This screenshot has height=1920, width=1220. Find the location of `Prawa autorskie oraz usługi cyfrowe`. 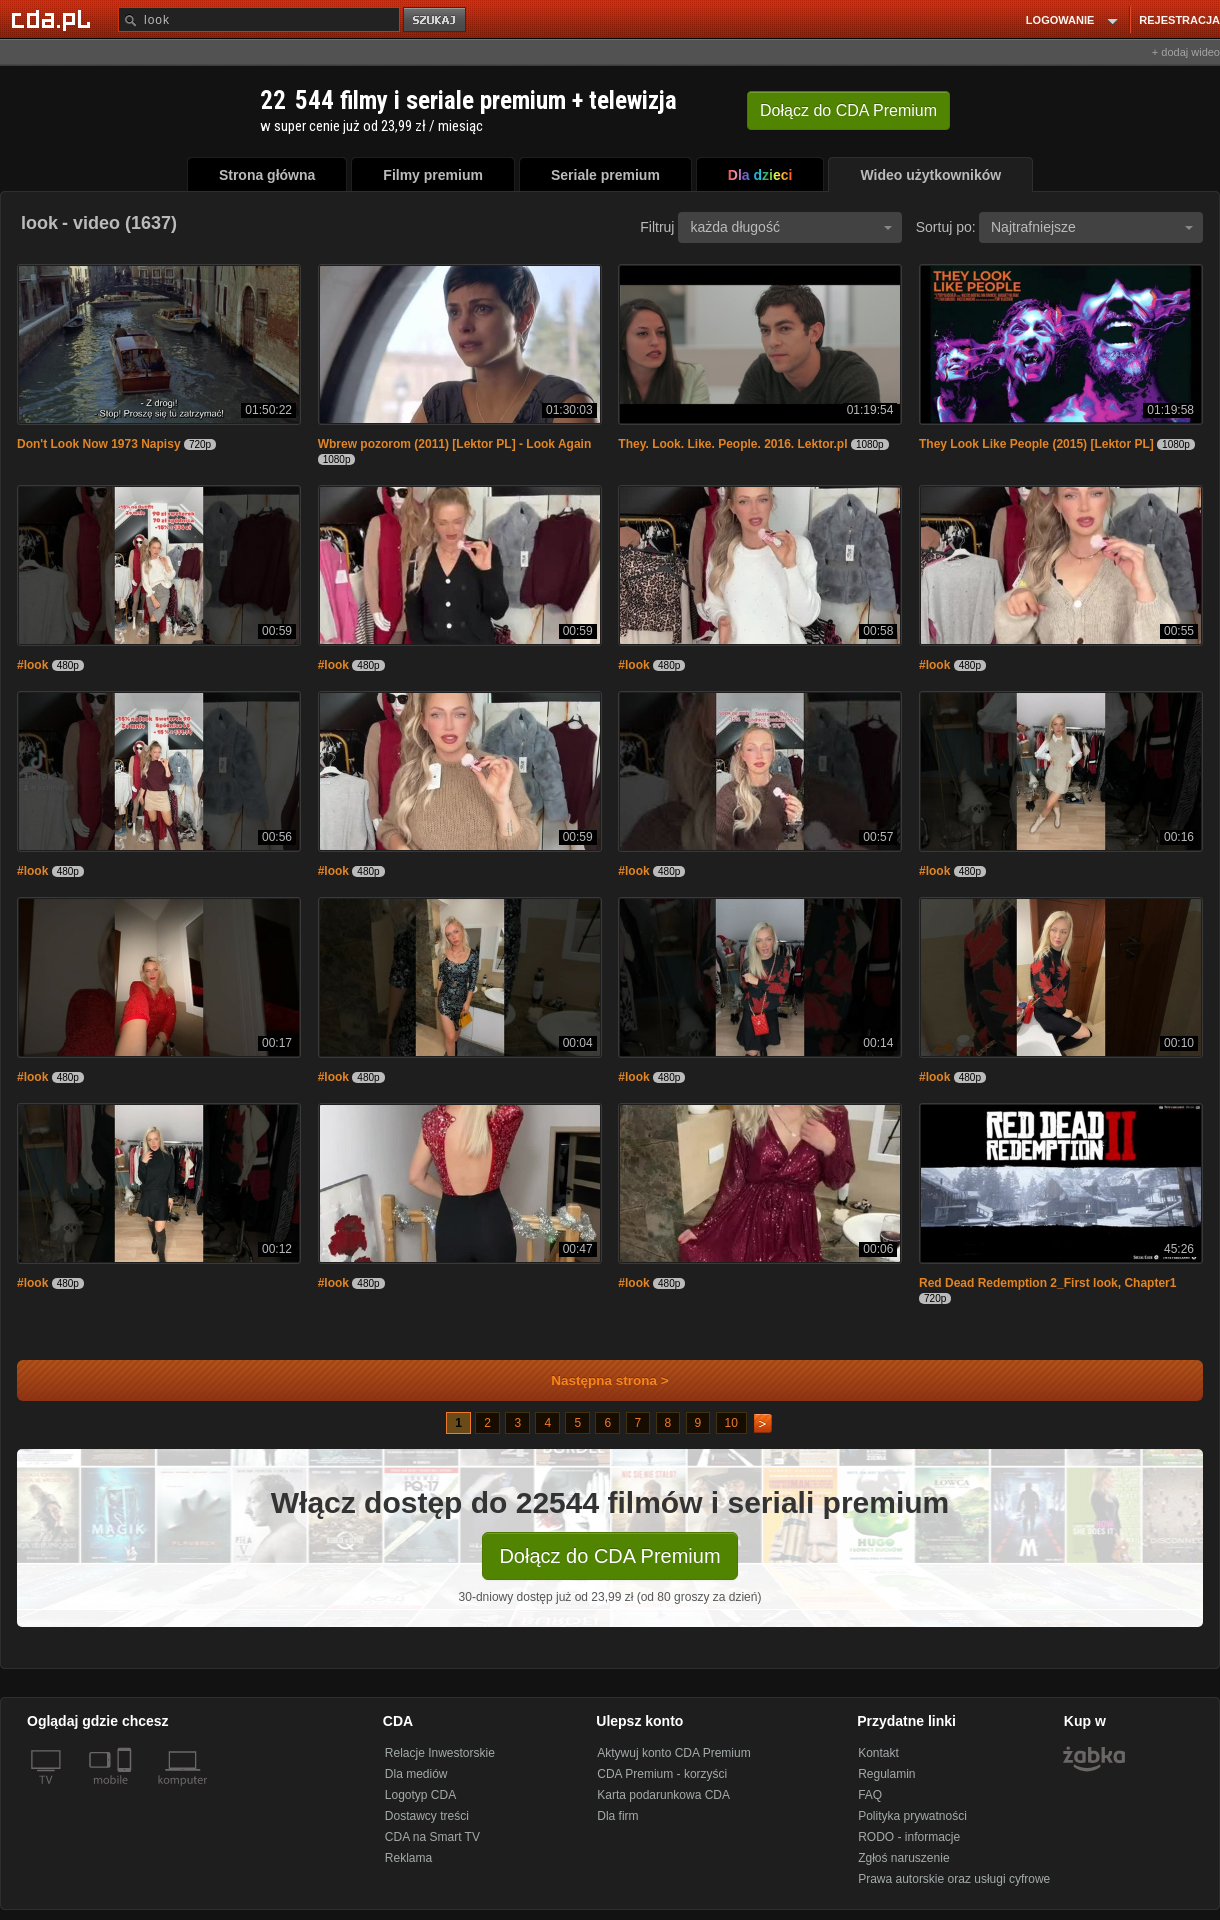

Prawa autorskie oraz usługi cyfrowe is located at coordinates (954, 1879).